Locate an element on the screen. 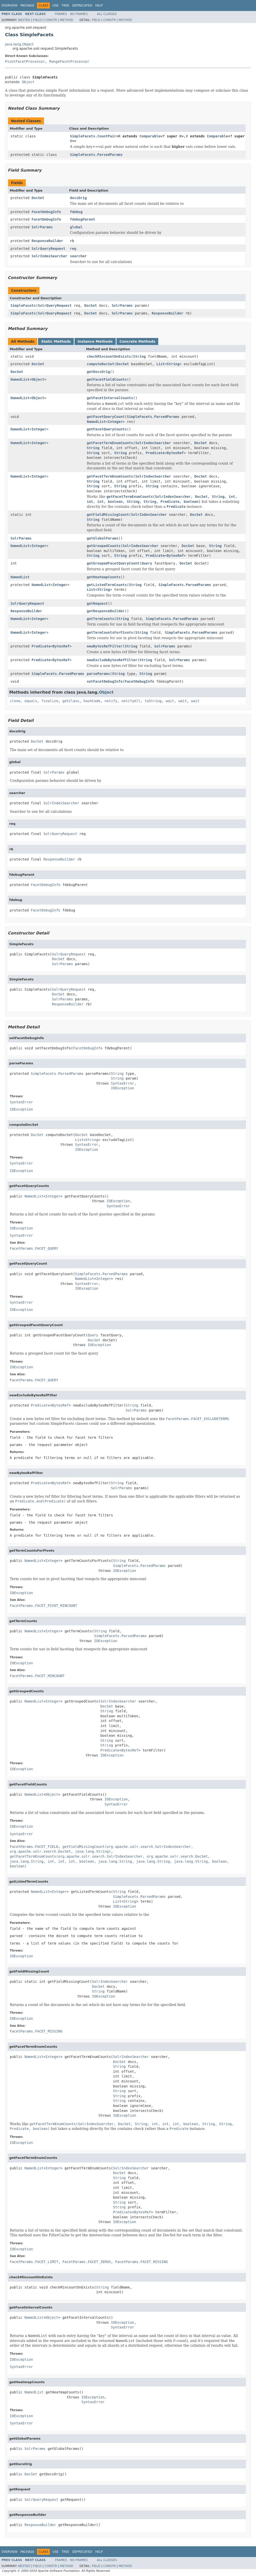 The height and width of the screenshot is (2576, 256). getFacetFieldCounts is located at coordinates (107, 379).